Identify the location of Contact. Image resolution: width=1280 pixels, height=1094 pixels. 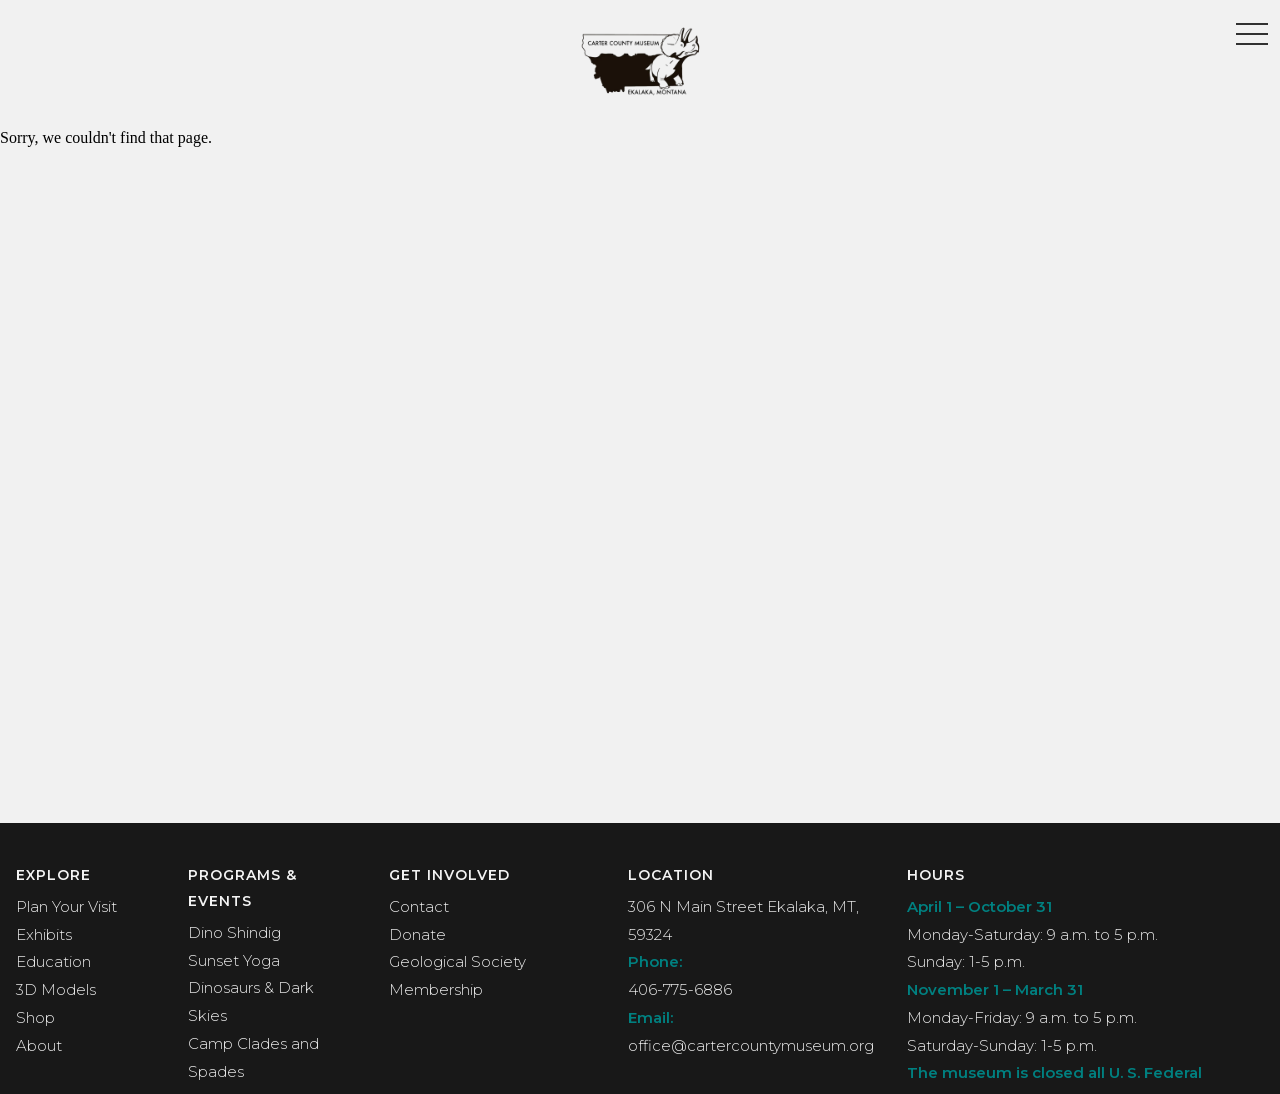
(419, 906).